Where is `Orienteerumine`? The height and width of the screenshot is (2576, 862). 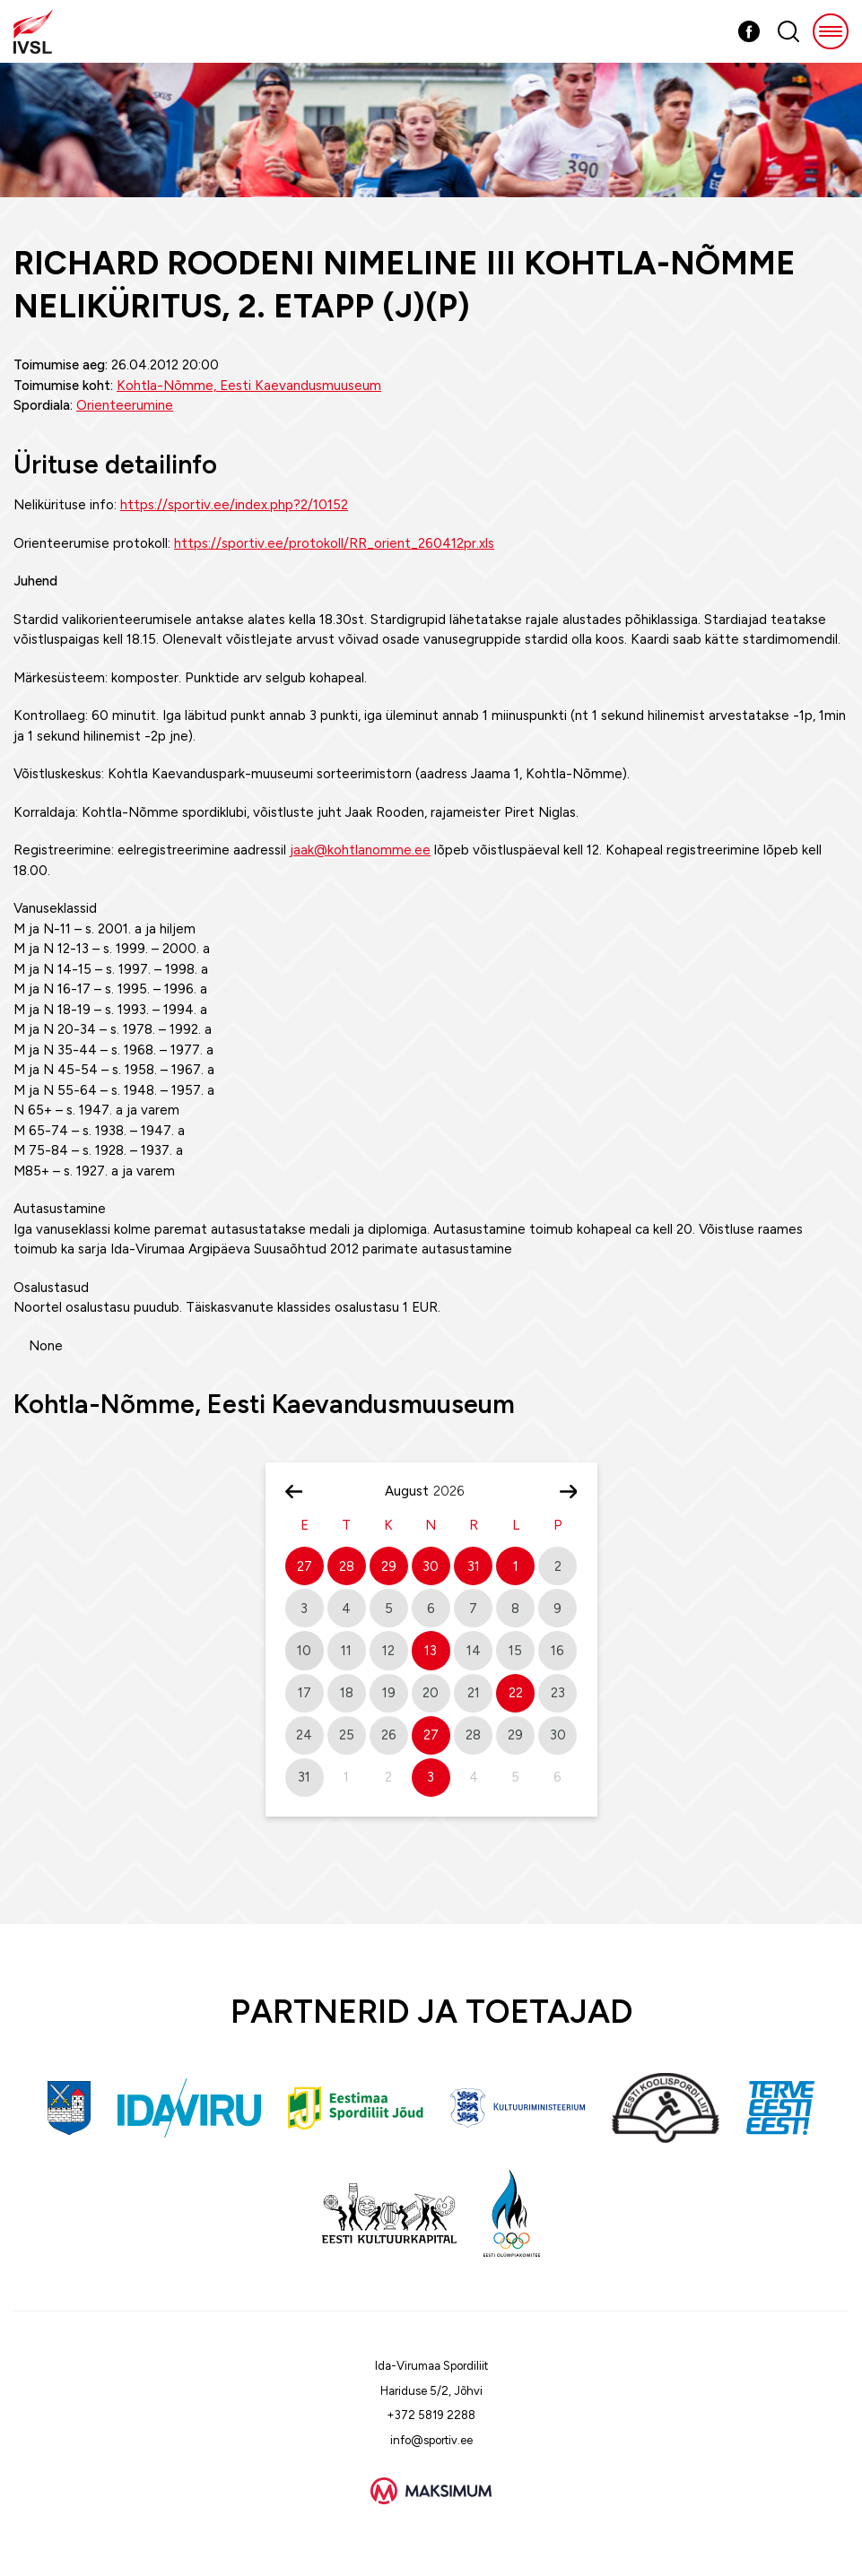 Orienteerumine is located at coordinates (124, 405).